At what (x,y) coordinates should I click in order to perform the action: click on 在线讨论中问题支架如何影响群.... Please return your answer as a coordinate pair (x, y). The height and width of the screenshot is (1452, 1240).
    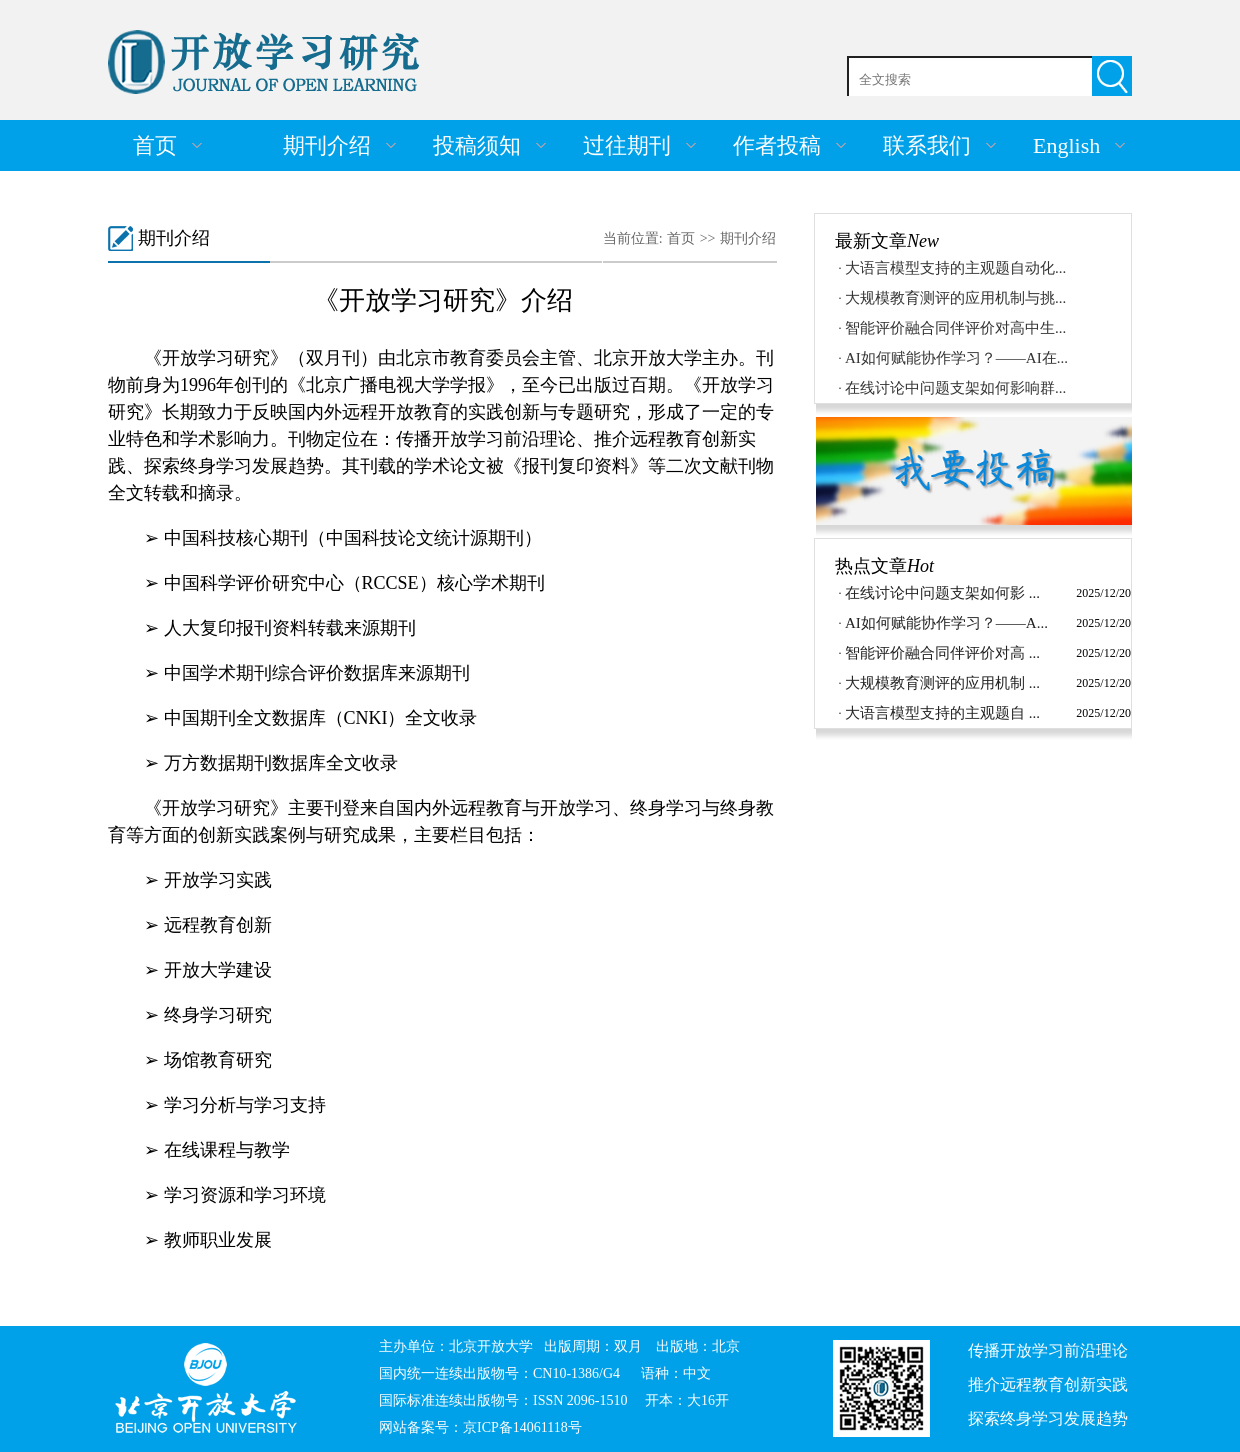
    Looking at the image, I should click on (955, 388).